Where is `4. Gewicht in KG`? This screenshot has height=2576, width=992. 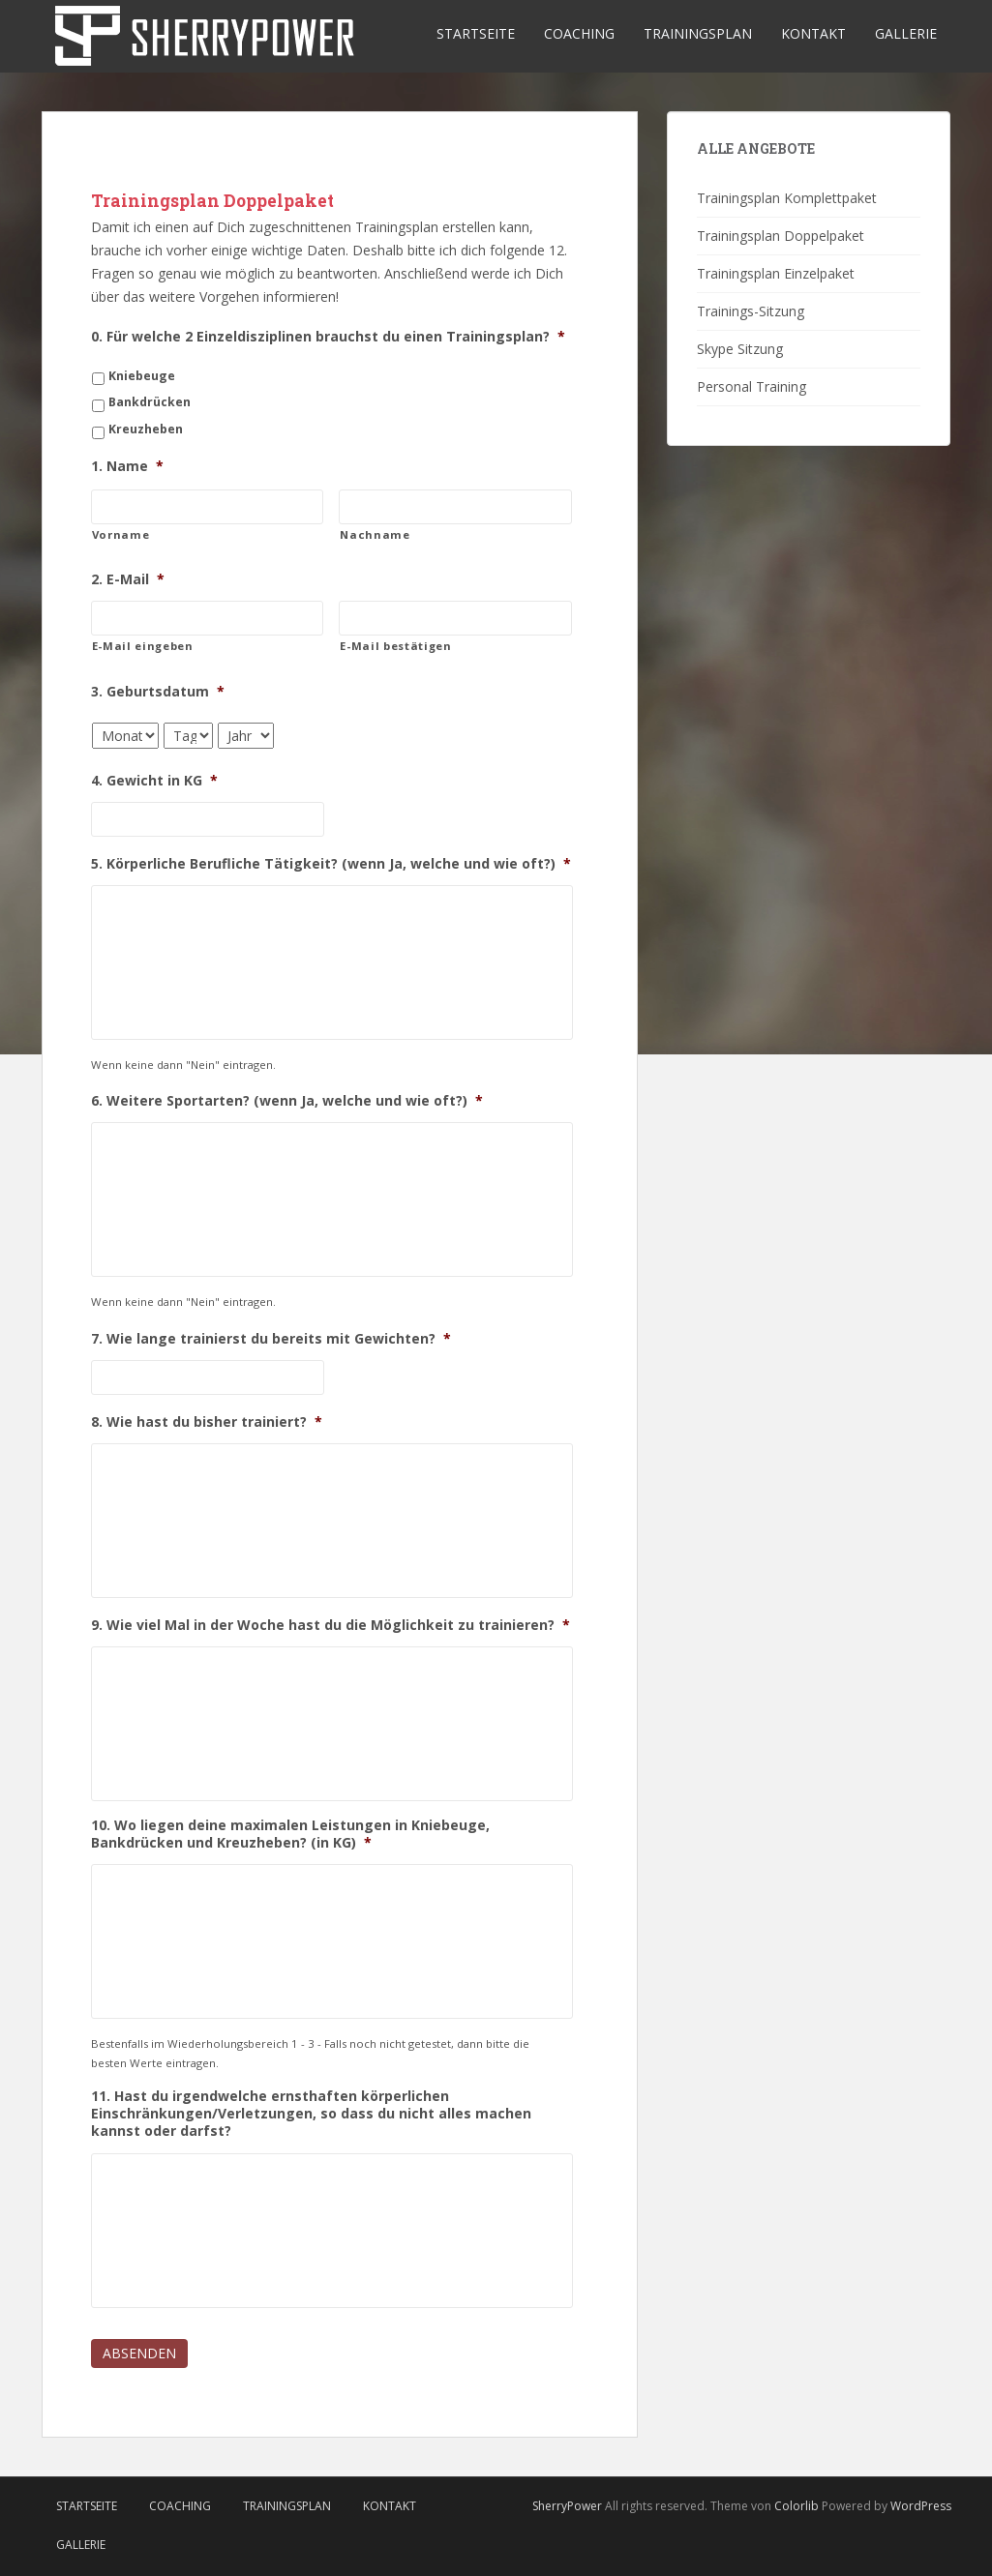
4. Gewicht in KG is located at coordinates (154, 780).